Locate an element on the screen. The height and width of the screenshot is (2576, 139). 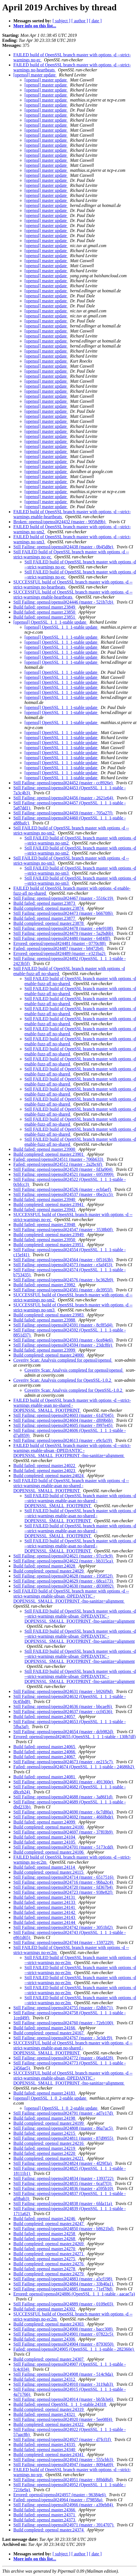
Still Failing: openssl/openssl#24630 (master - d030892) is located at coordinates (64, 1586).